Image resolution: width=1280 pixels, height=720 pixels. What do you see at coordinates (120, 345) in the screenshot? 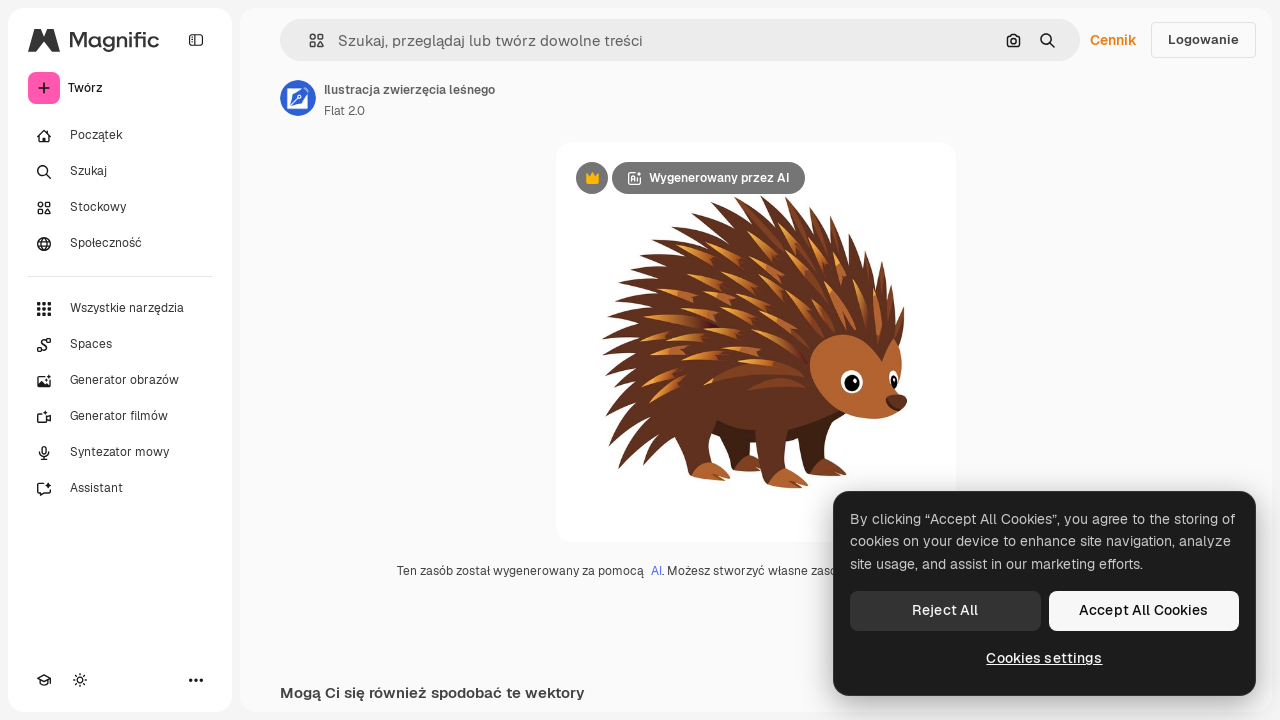
I see `[Spaces]` at bounding box center [120, 345].